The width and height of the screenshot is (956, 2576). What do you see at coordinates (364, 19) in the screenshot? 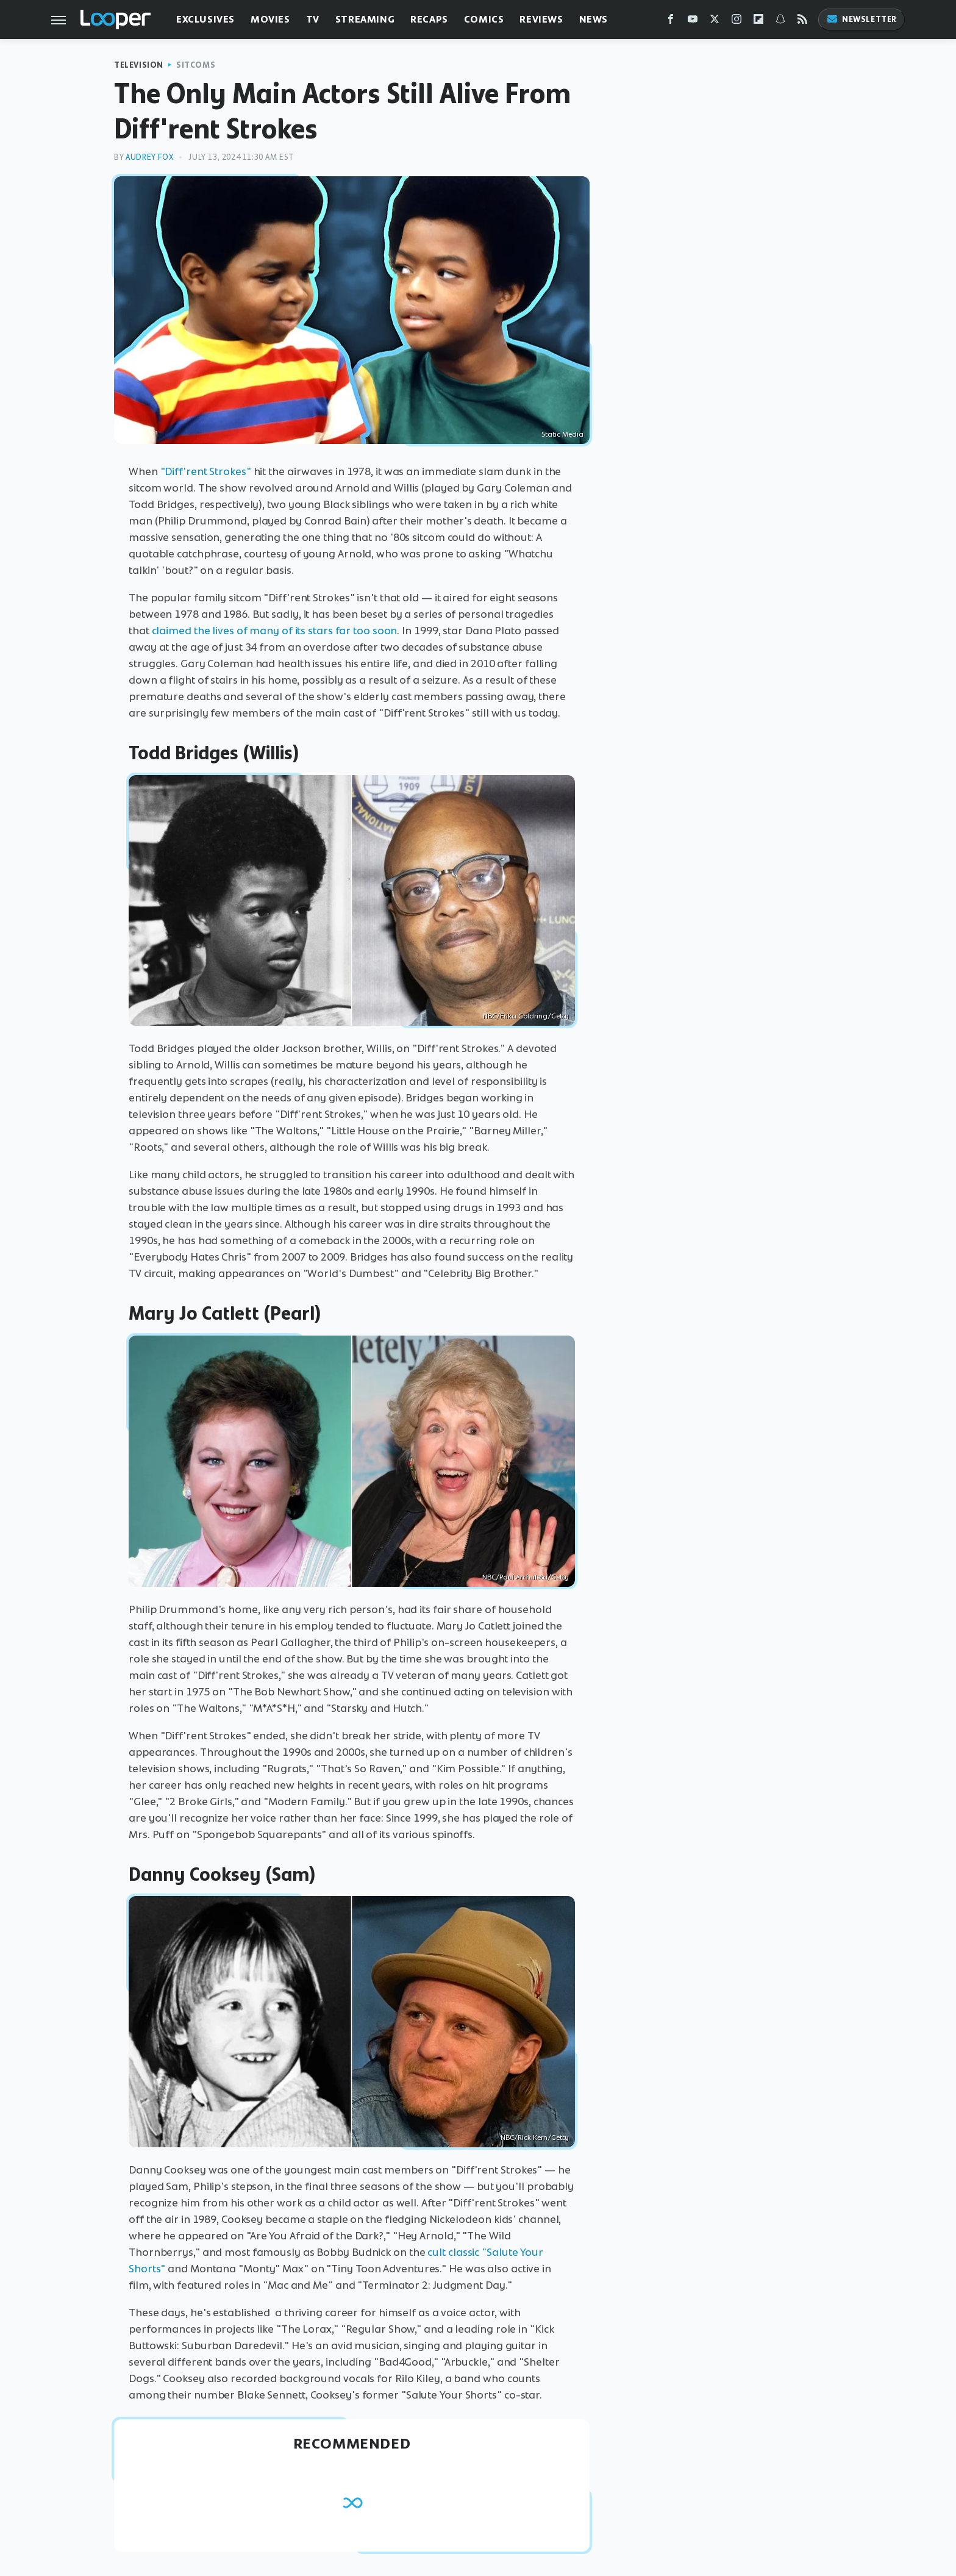
I see `Streaming` at bounding box center [364, 19].